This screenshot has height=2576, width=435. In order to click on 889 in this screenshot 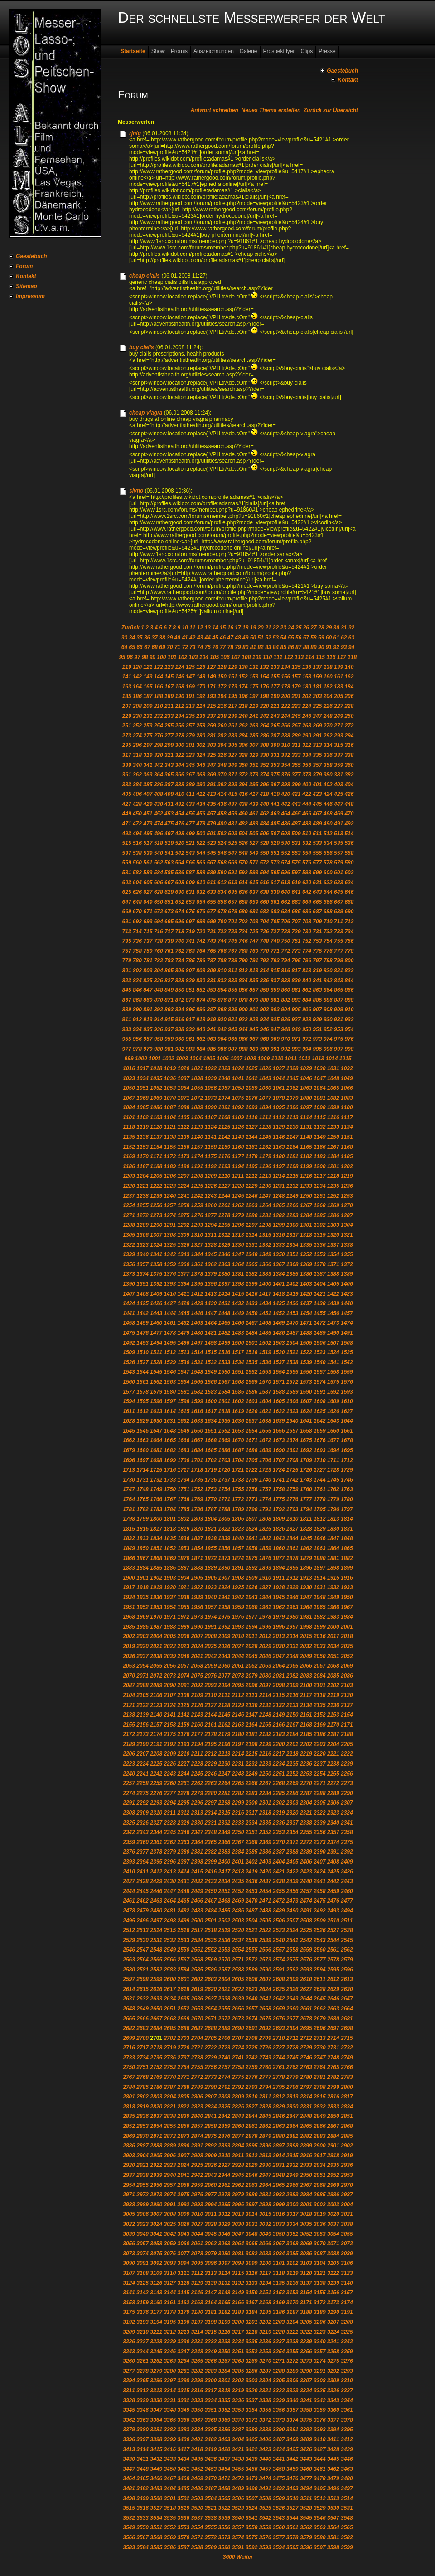, I will do `click(126, 1009)`.